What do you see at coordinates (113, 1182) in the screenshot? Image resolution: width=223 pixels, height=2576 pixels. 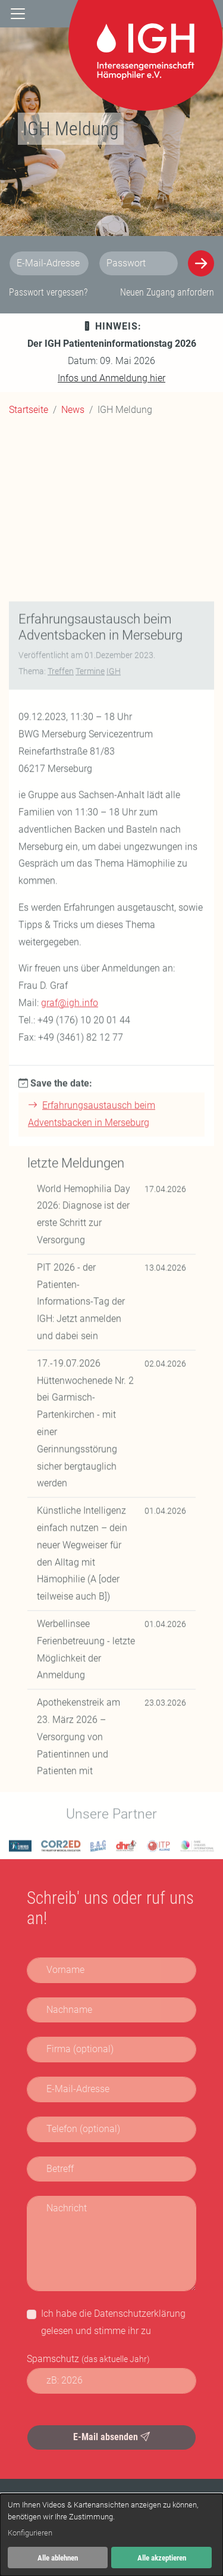 I see `IGH` at bounding box center [113, 1182].